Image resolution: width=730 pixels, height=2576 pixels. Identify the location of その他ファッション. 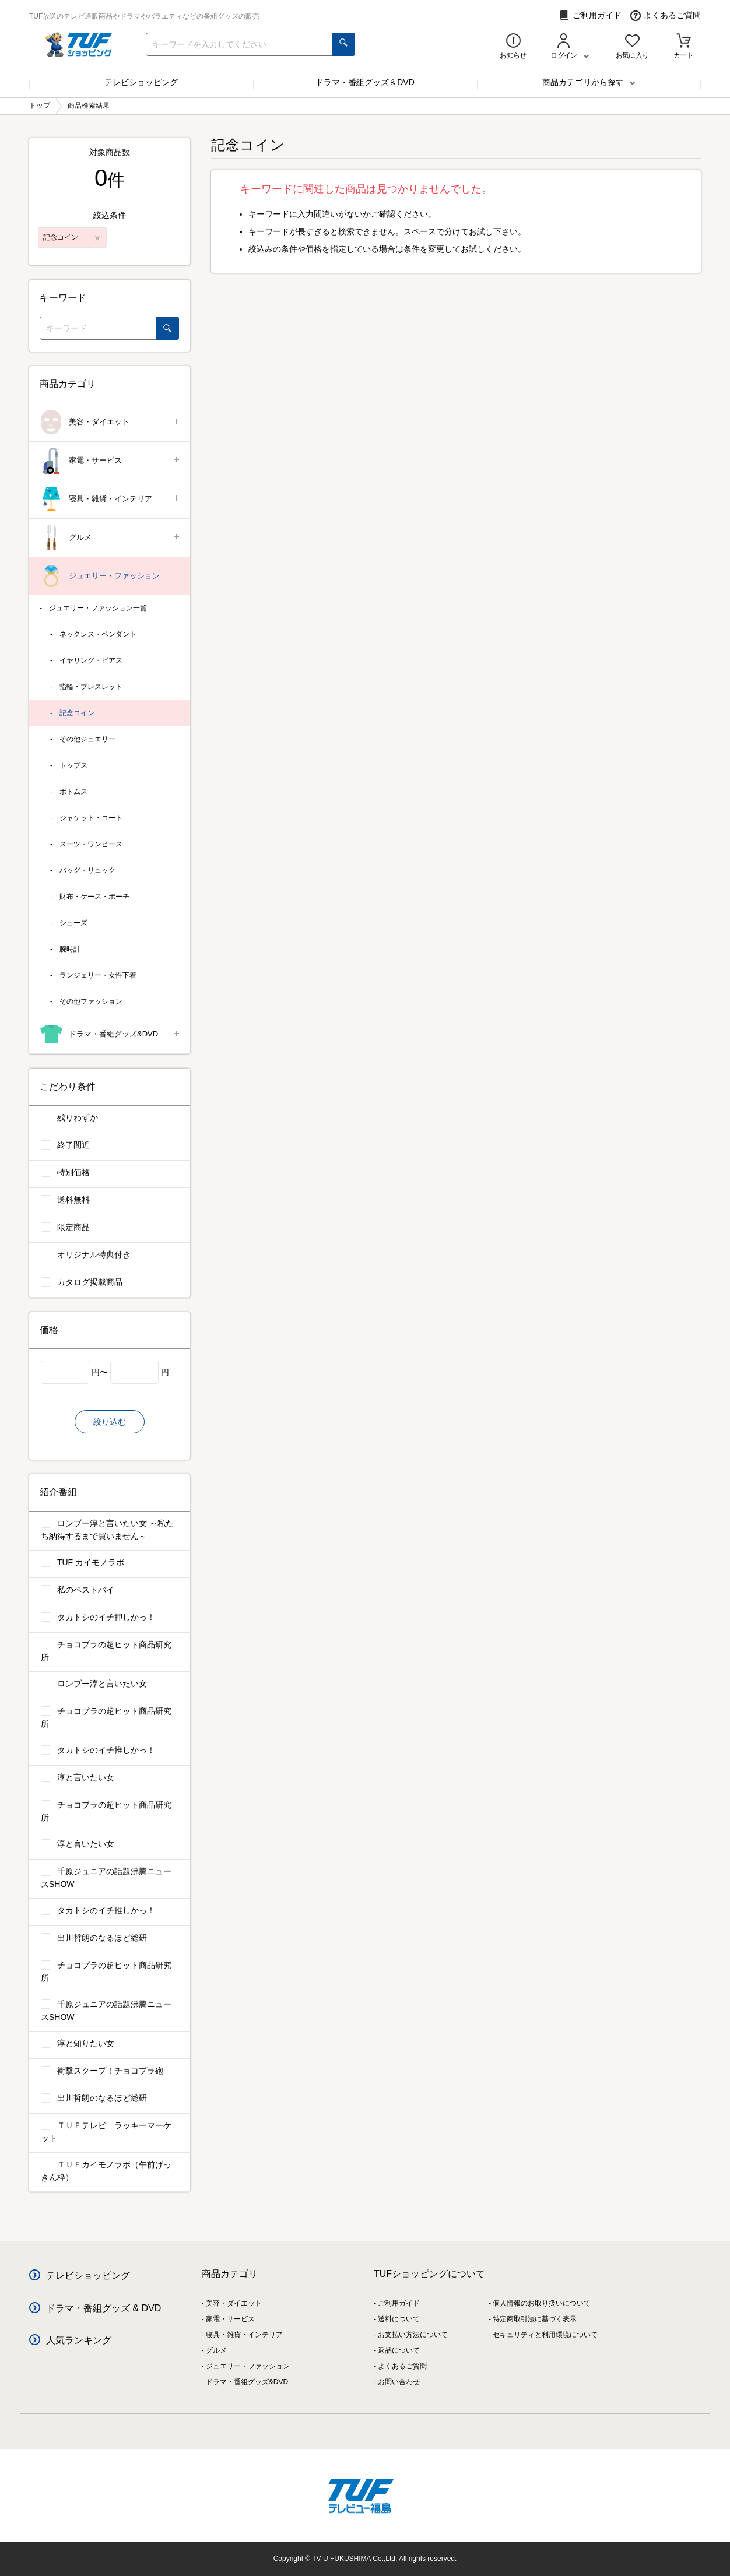
(90, 1001).